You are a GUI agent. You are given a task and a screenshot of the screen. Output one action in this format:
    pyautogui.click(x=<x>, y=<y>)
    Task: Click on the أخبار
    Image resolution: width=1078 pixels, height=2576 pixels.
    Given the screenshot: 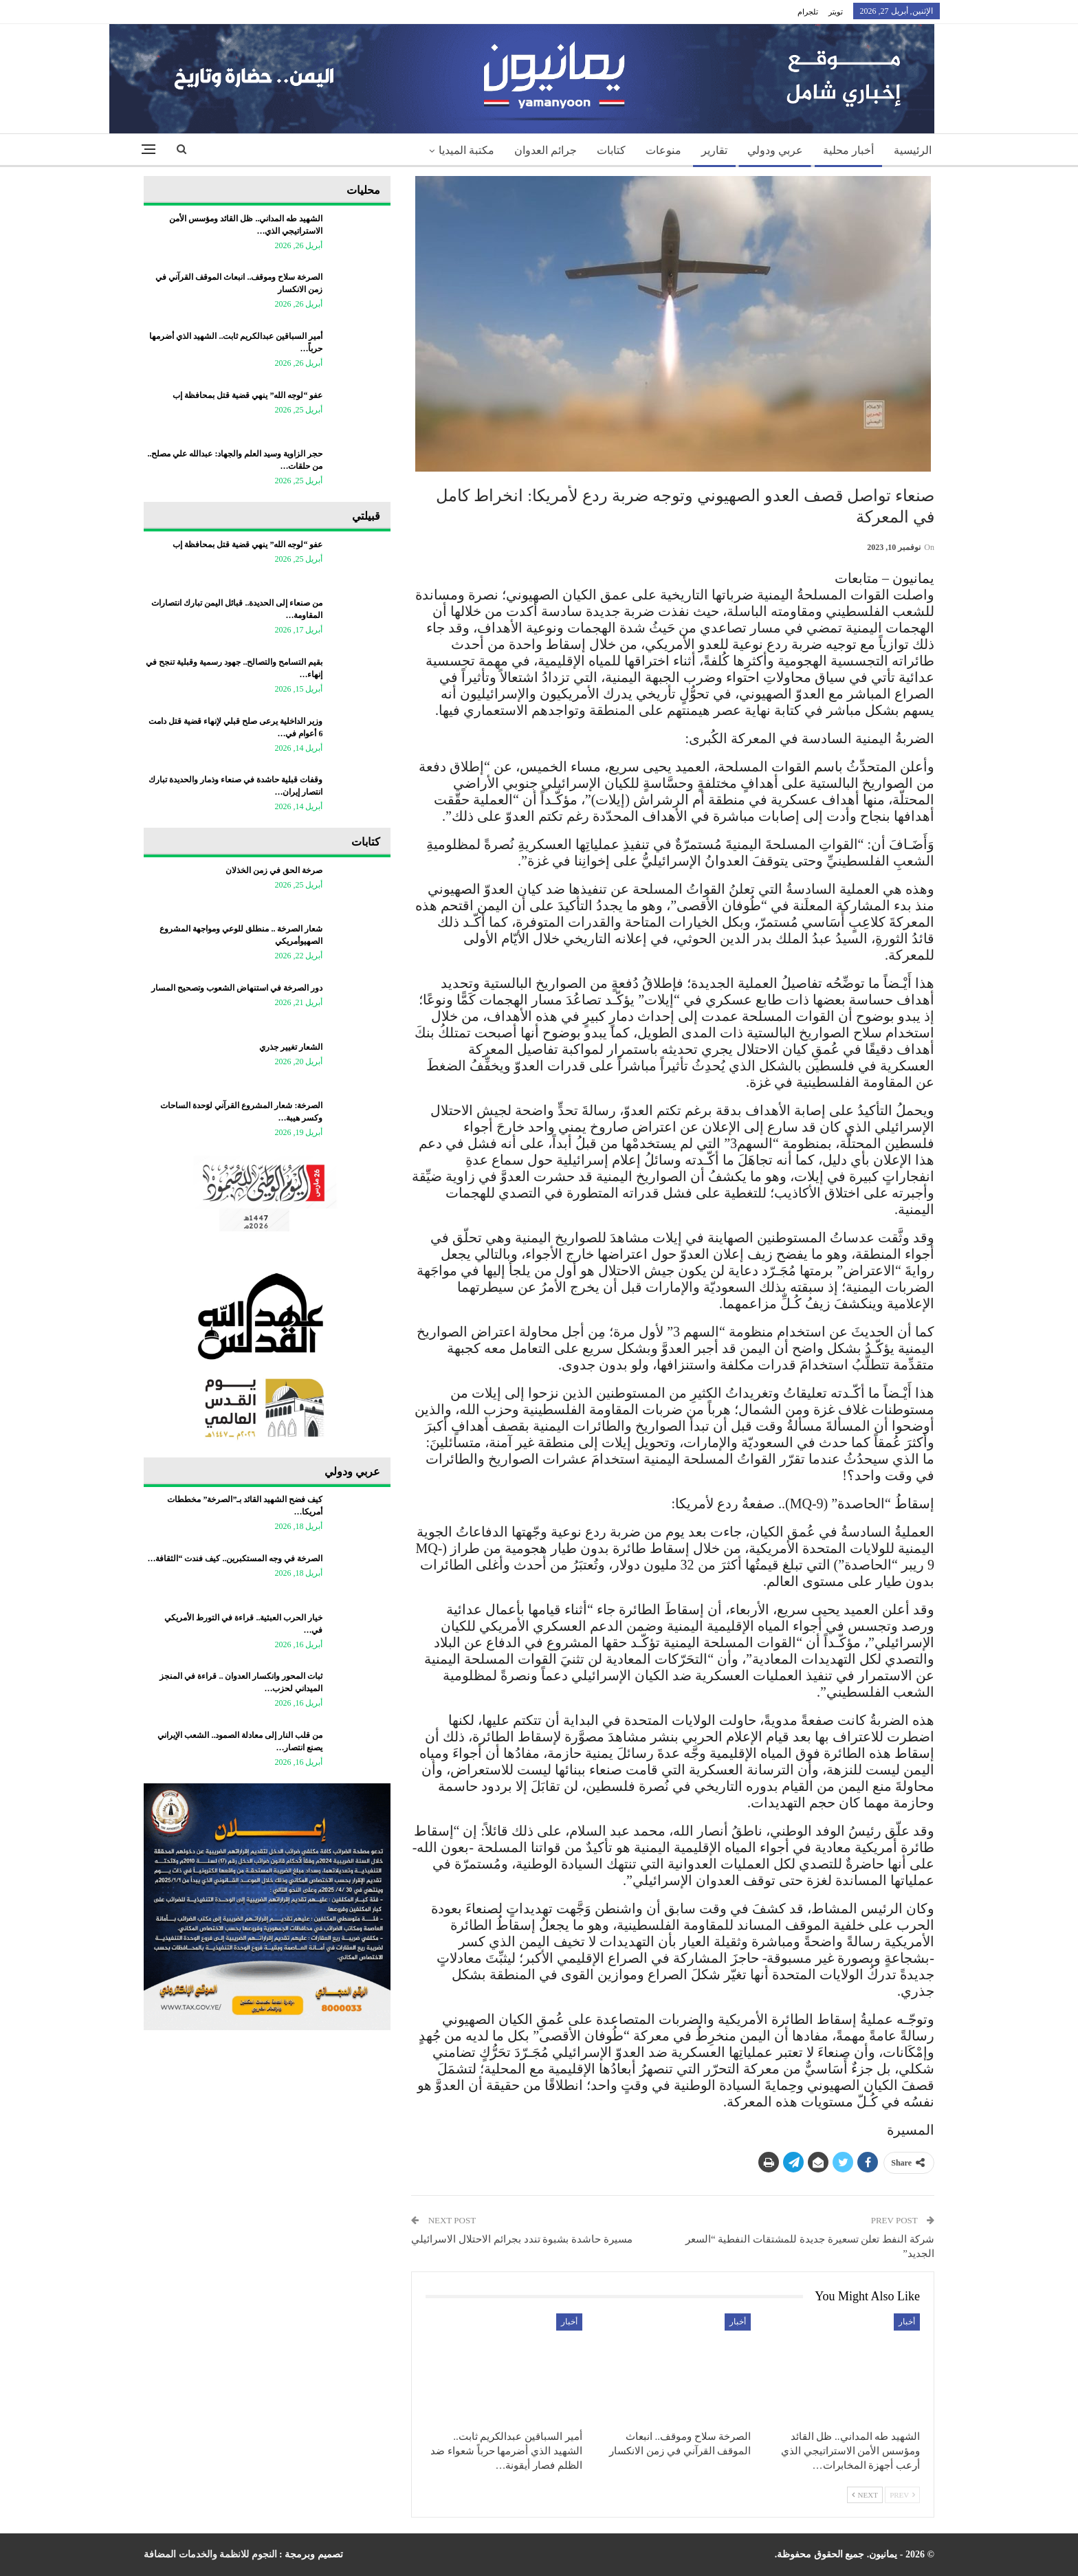 What is the action you would take?
    pyautogui.click(x=907, y=2321)
    